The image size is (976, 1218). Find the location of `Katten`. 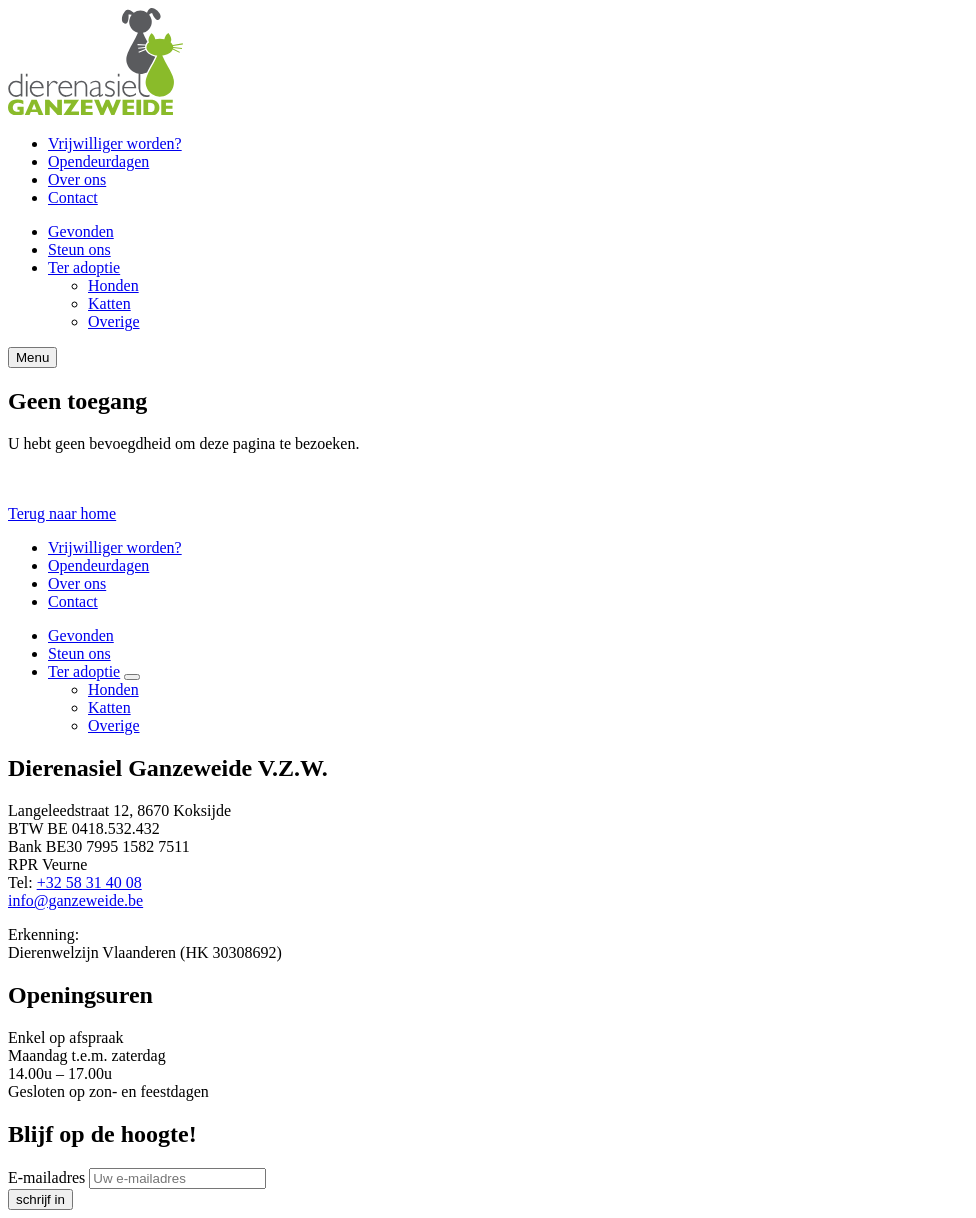

Katten is located at coordinates (109, 303).